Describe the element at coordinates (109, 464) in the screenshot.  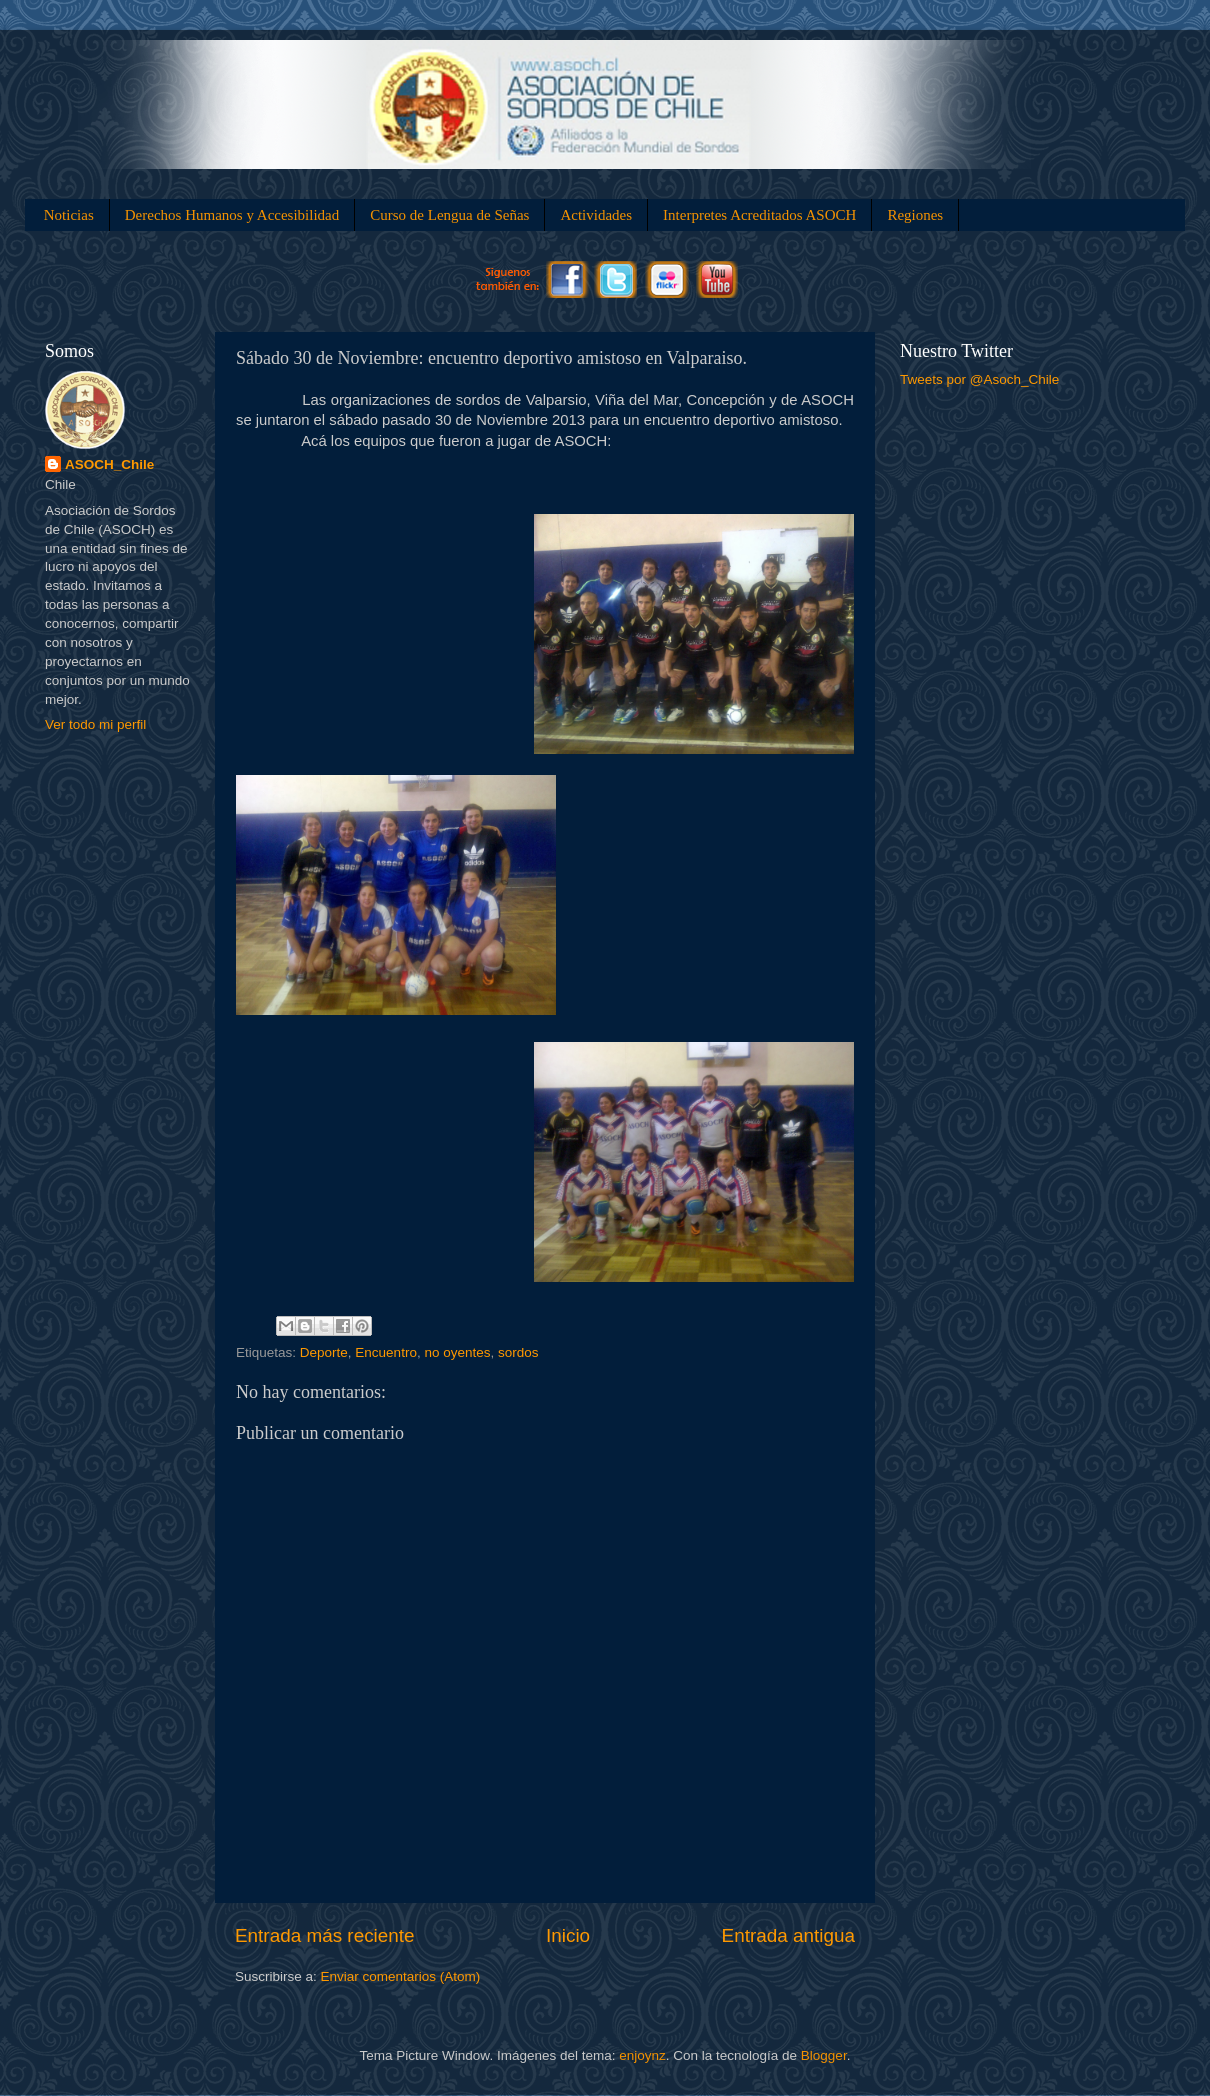
I see `ASOCH_Chile` at that location.